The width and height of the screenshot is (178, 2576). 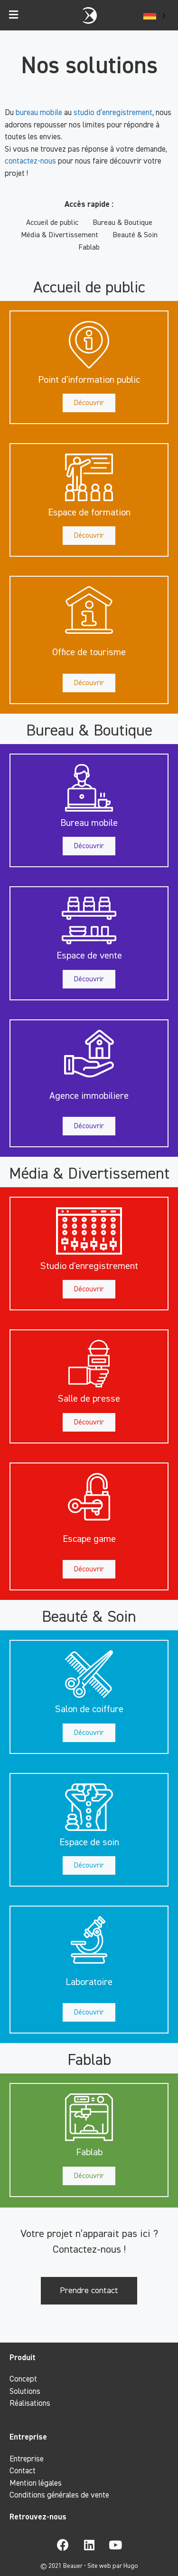 I want to click on Média & Divertissement, so click(x=59, y=235).